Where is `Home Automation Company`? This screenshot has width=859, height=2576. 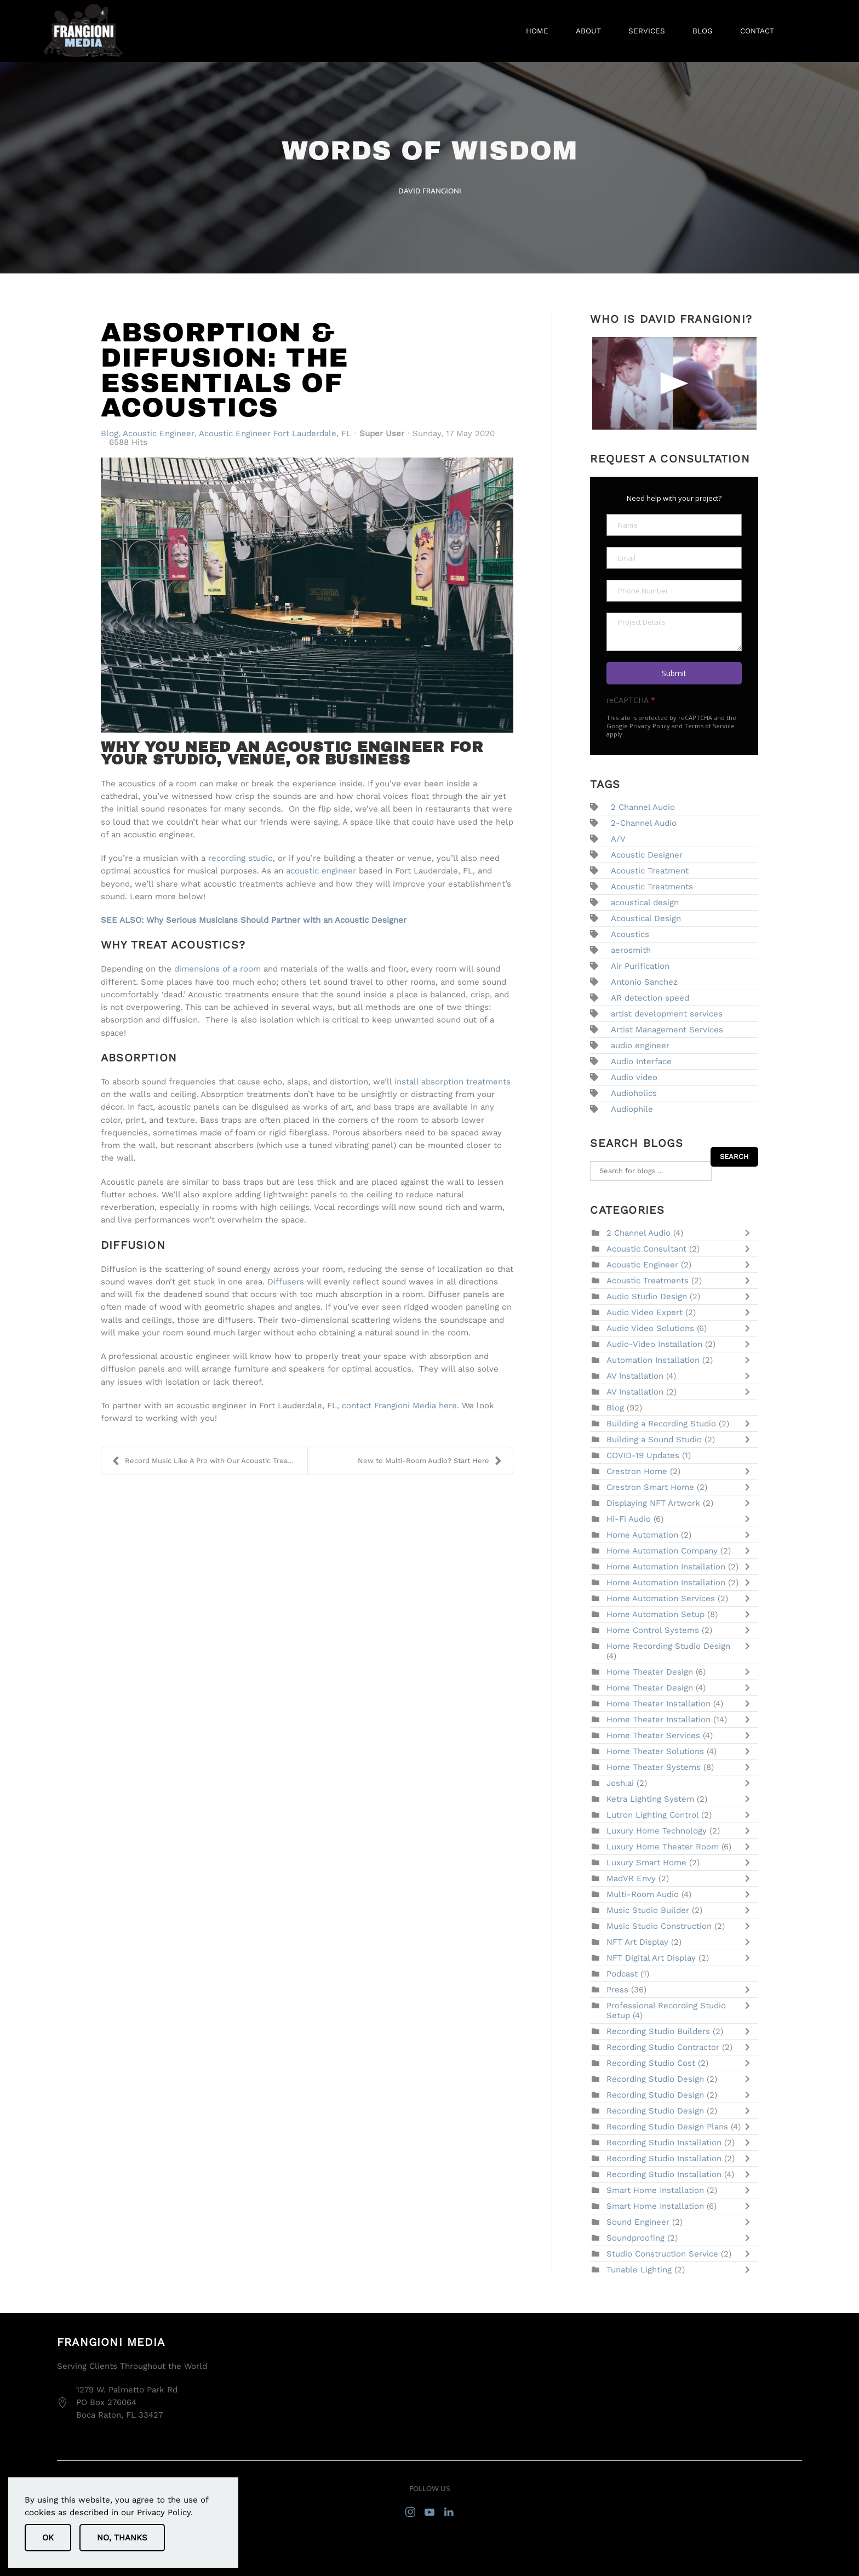
Home Automation Company is located at coordinates (662, 1551).